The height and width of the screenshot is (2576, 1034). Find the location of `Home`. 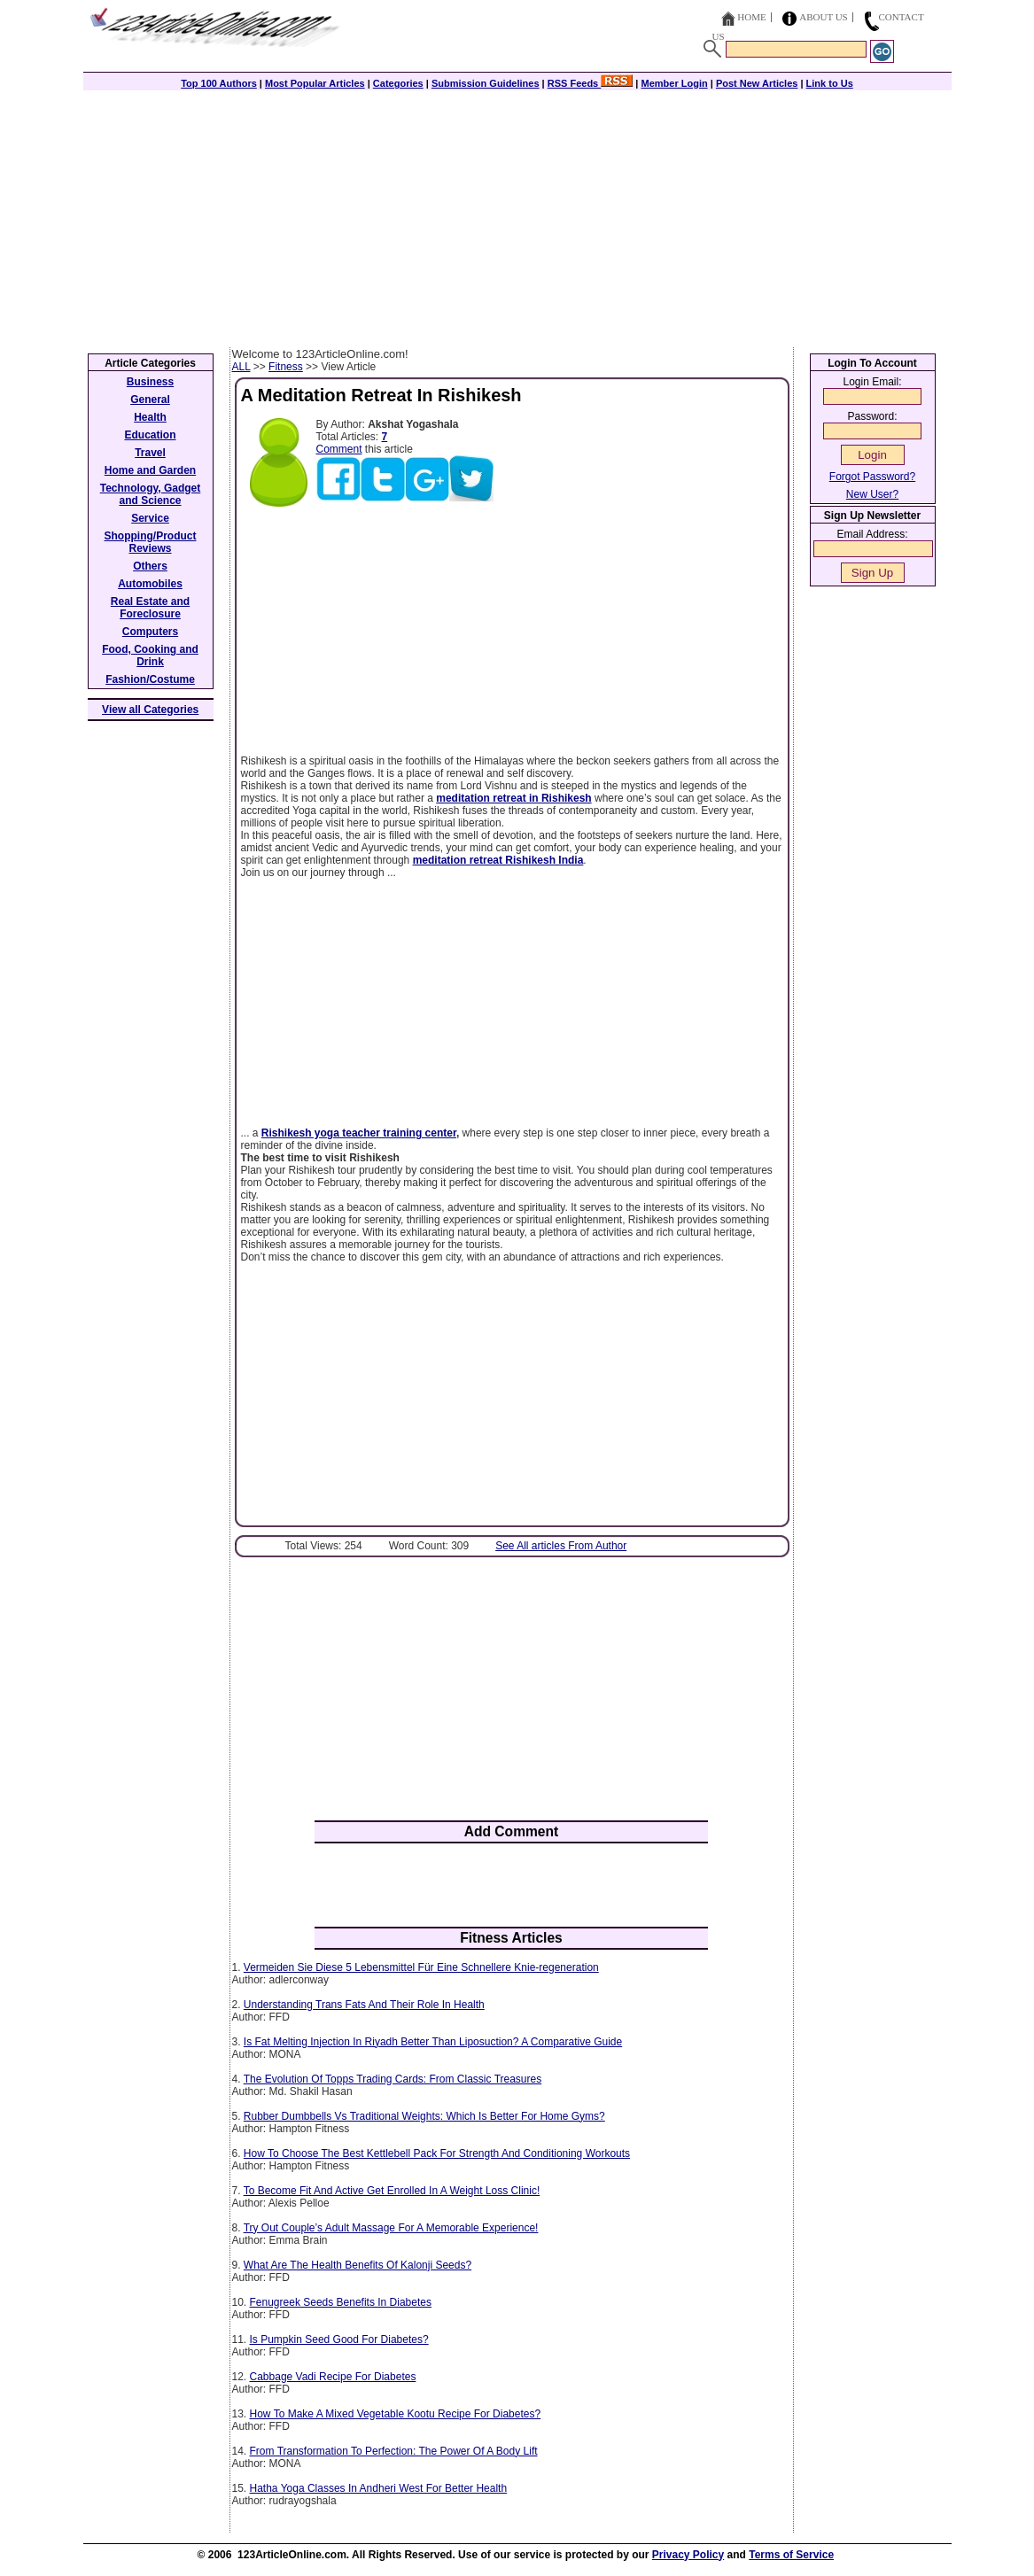

Home is located at coordinates (751, 17).